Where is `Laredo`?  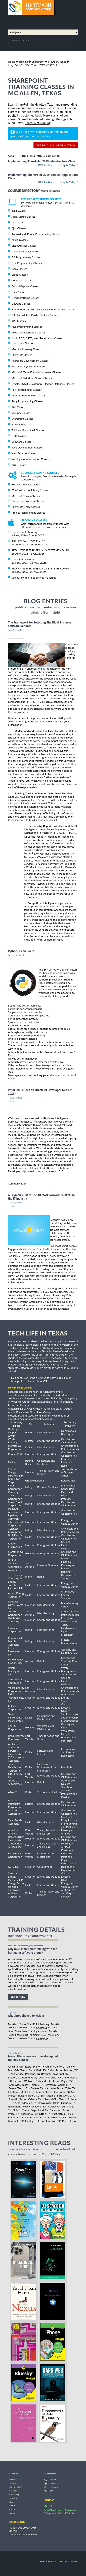 Laredo is located at coordinates (70, 2117).